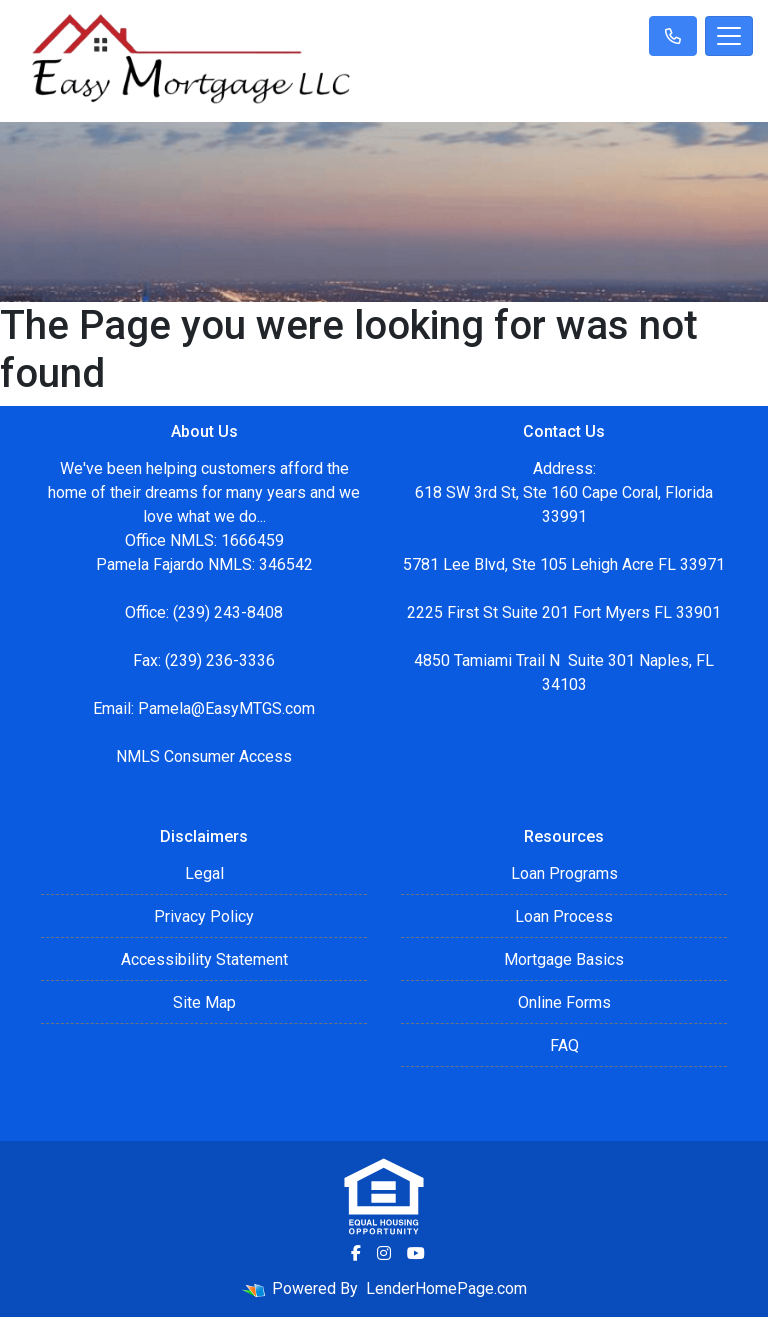 Image resolution: width=768 pixels, height=1317 pixels. I want to click on Accessibility Statement, so click(204, 959).